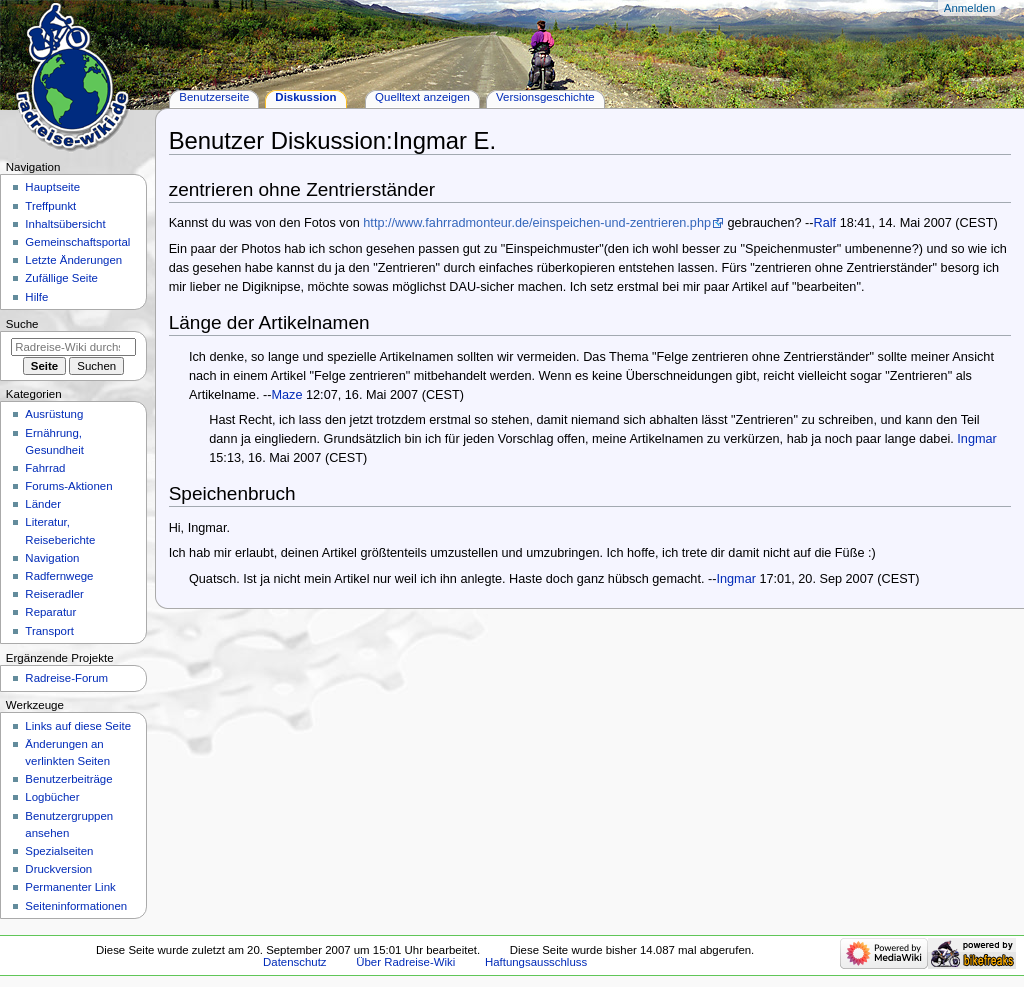 The width and height of the screenshot is (1024, 987). I want to click on Druckversion, so click(58, 869).